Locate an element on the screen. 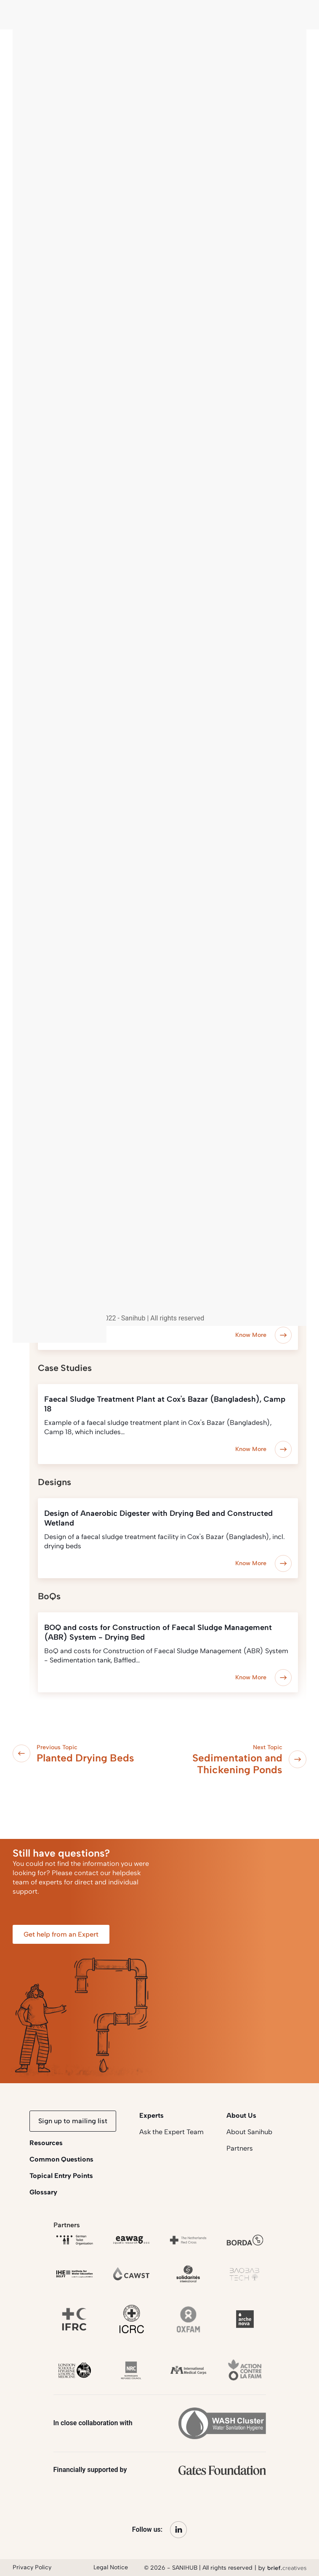  Get help from an Expert is located at coordinates (61, 1934).